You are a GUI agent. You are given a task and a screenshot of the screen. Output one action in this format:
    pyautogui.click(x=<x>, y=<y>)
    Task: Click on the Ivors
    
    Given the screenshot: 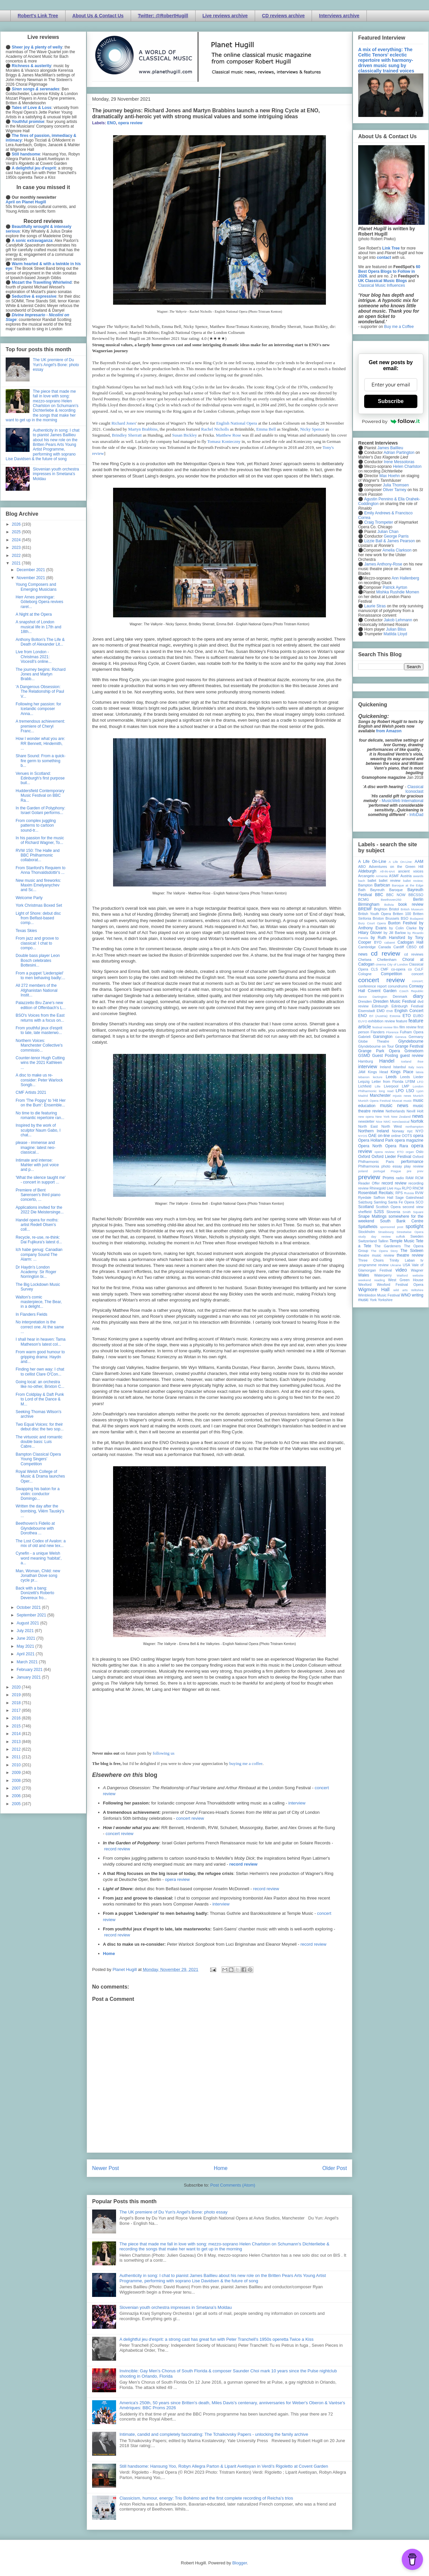 What is the action you would take?
    pyautogui.click(x=419, y=1067)
    